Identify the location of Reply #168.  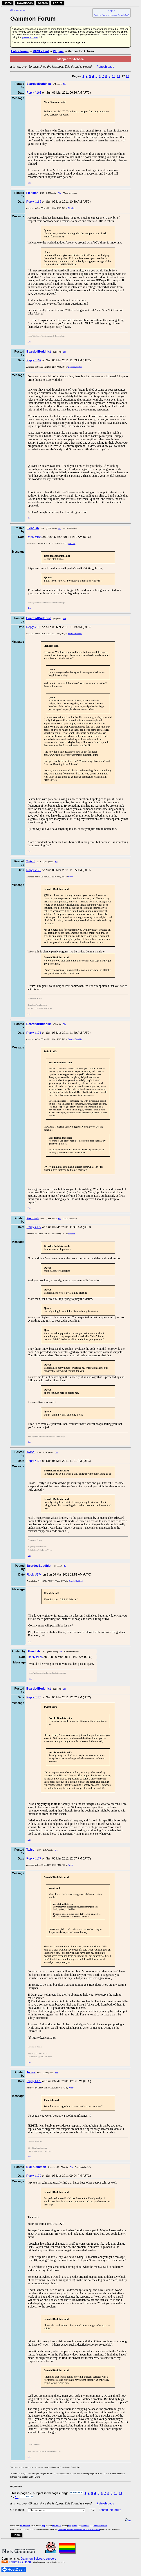
(34, 536).